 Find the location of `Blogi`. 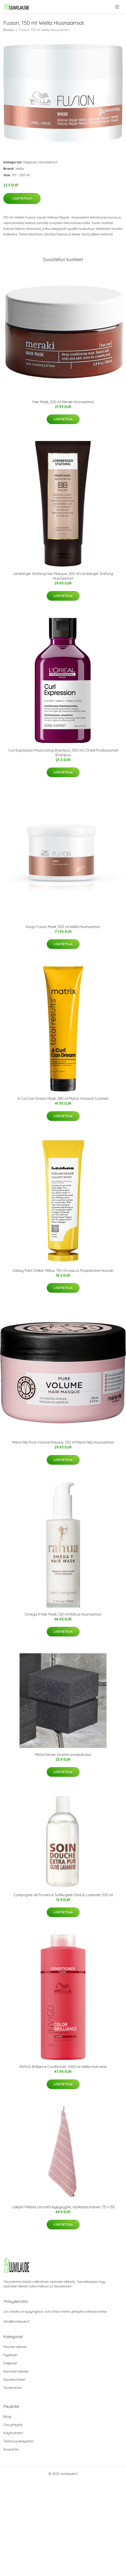

Blogi is located at coordinates (7, 2416).